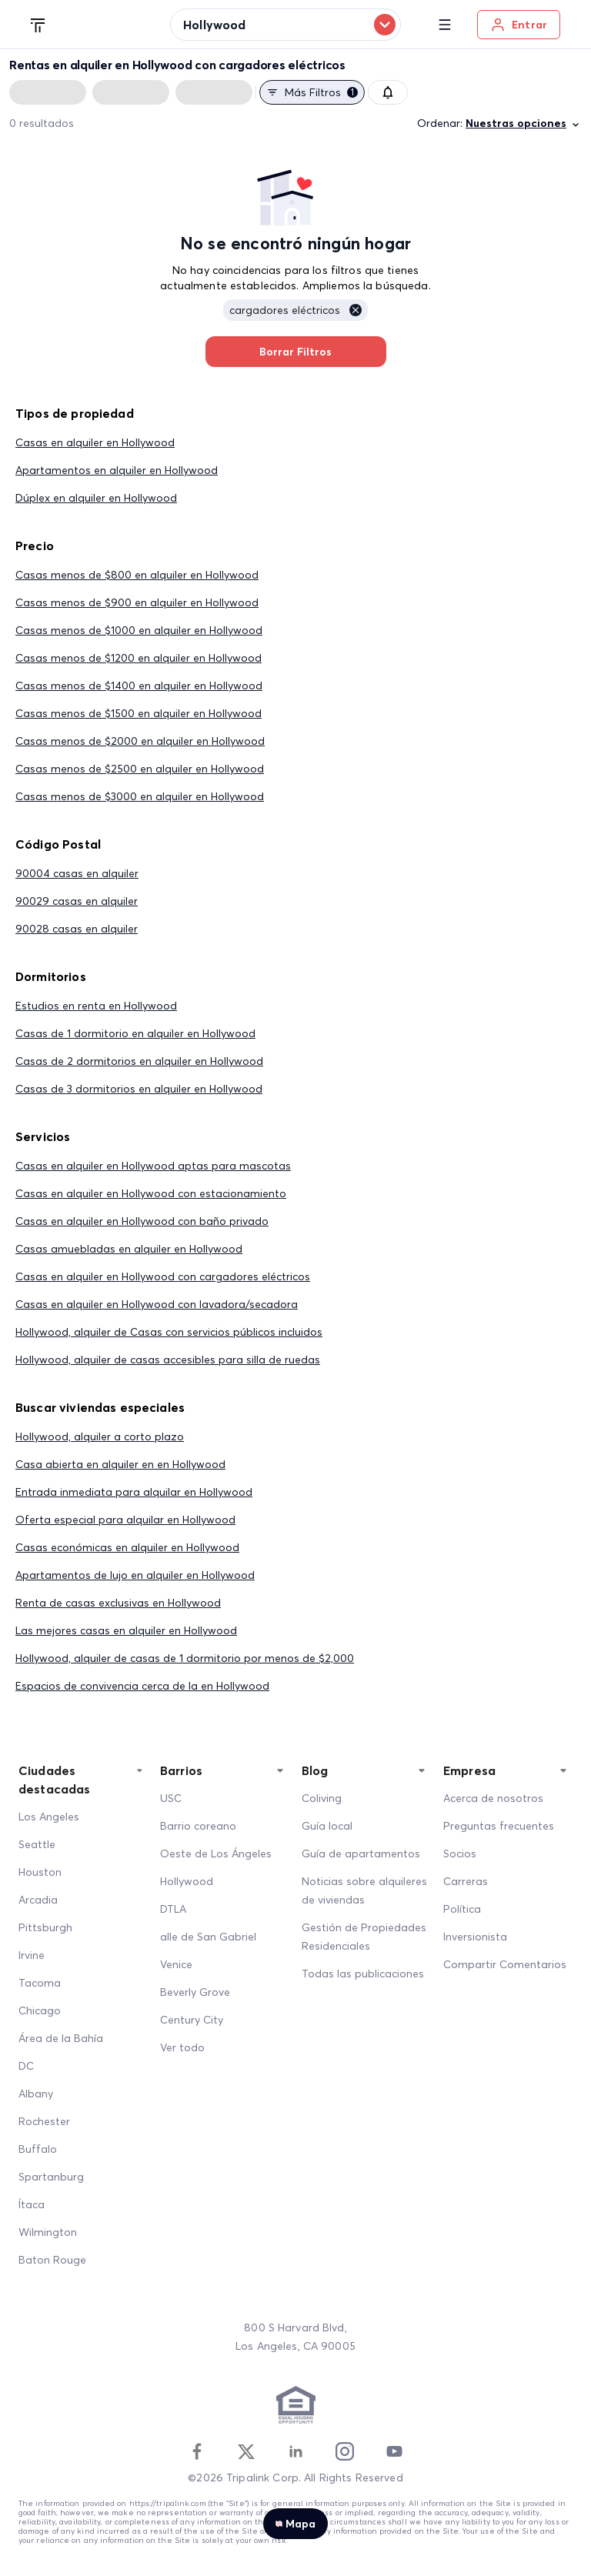  Describe the element at coordinates (96, 1006) in the screenshot. I see `Estudios en renta en Hollywood` at that location.